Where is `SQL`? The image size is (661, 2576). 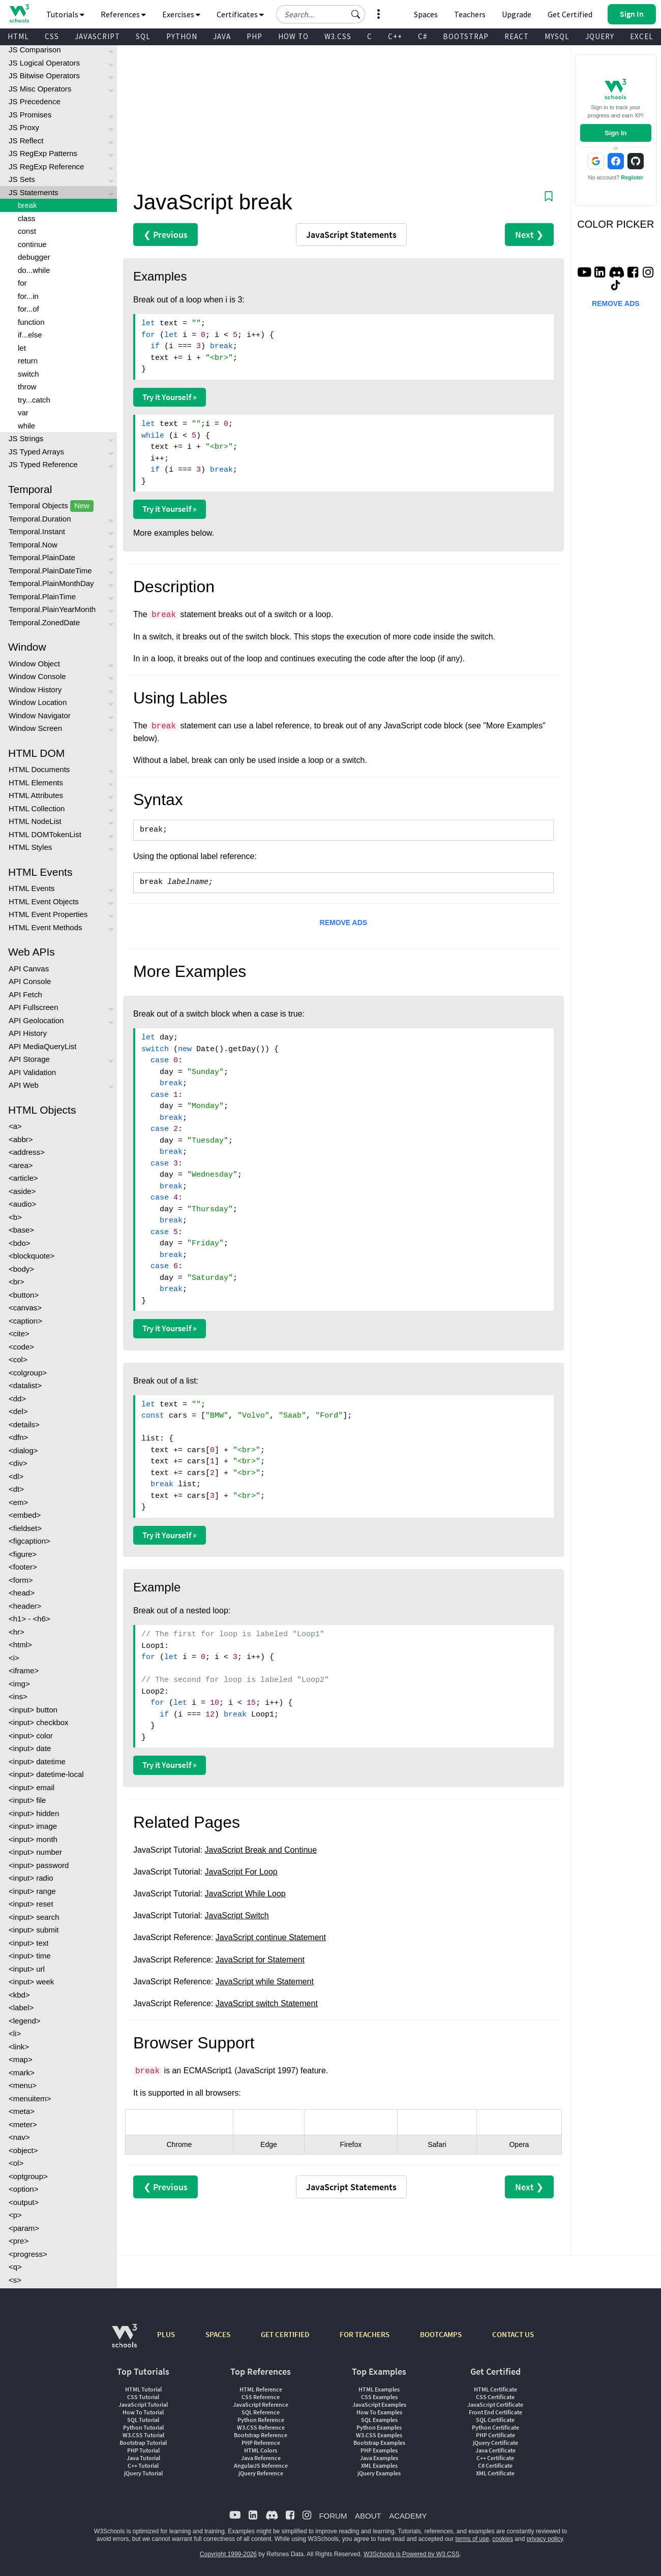 SQL is located at coordinates (143, 36).